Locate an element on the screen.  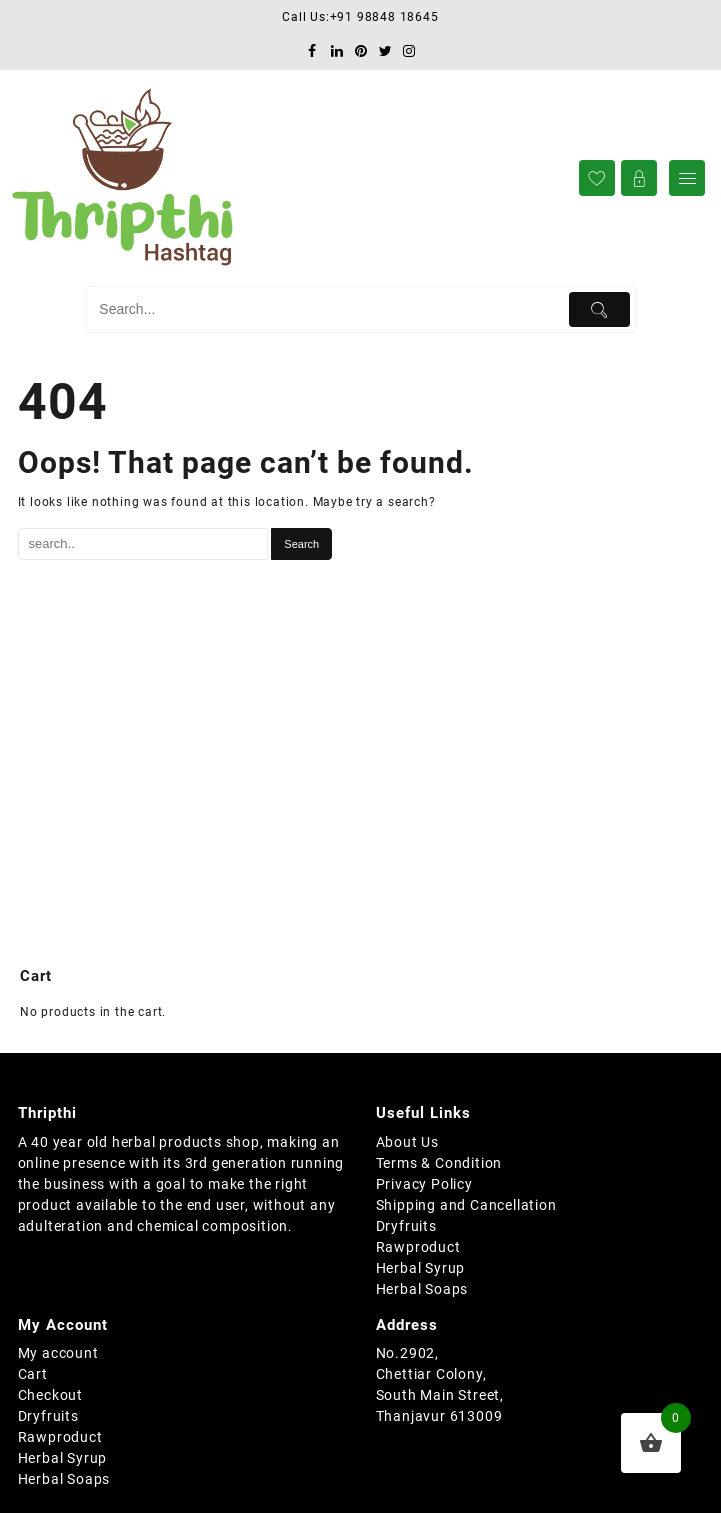
Herbal Syrup is located at coordinates (421, 1268).